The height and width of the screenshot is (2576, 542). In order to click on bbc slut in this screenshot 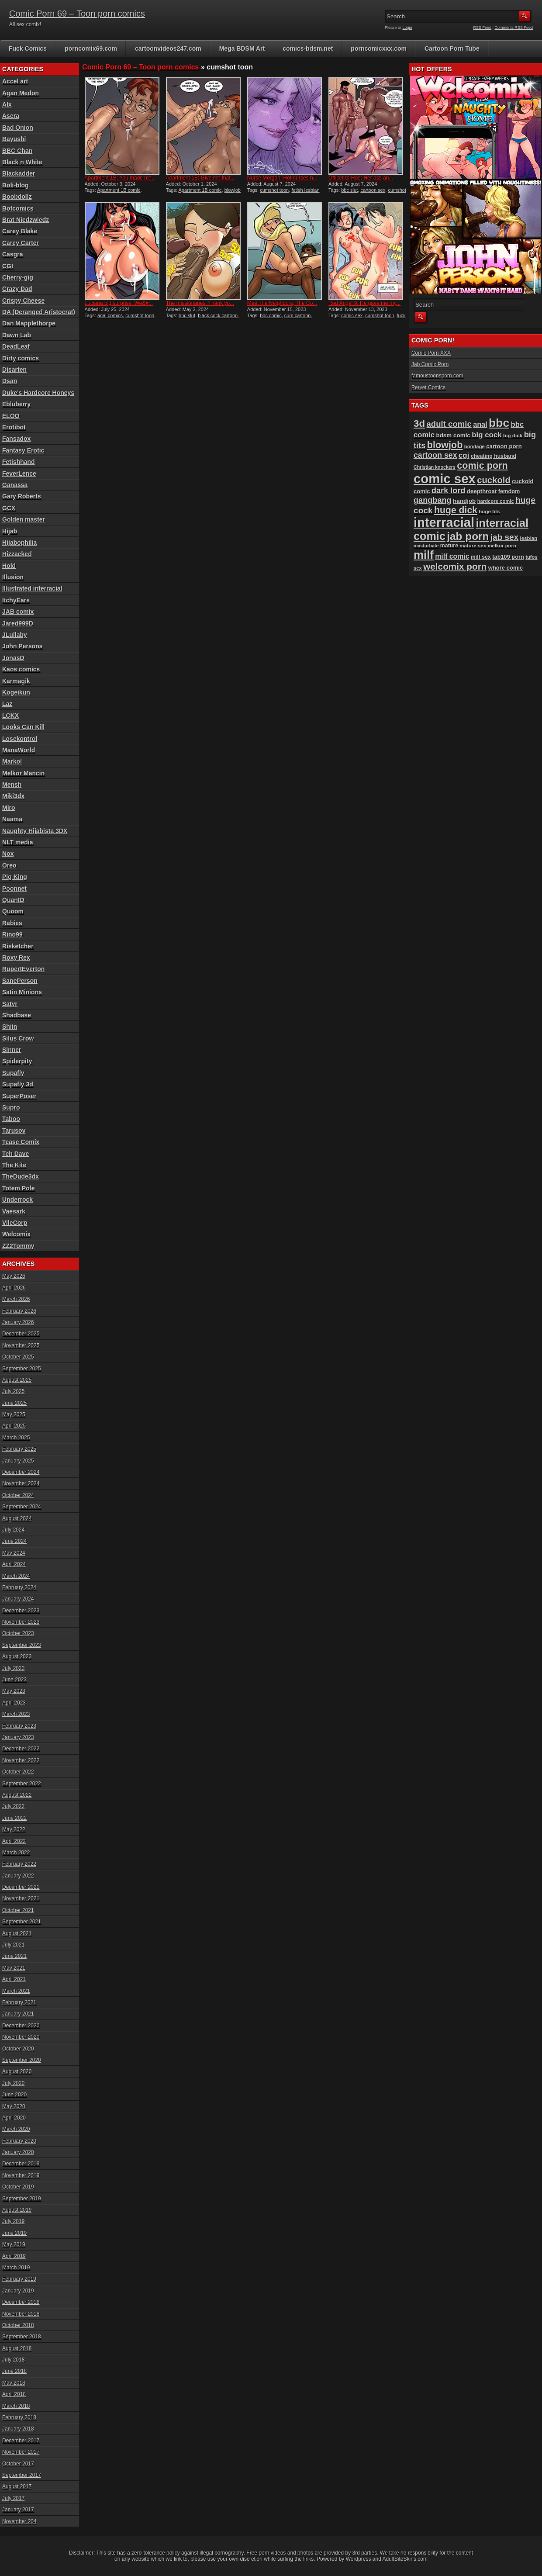, I will do `click(349, 190)`.